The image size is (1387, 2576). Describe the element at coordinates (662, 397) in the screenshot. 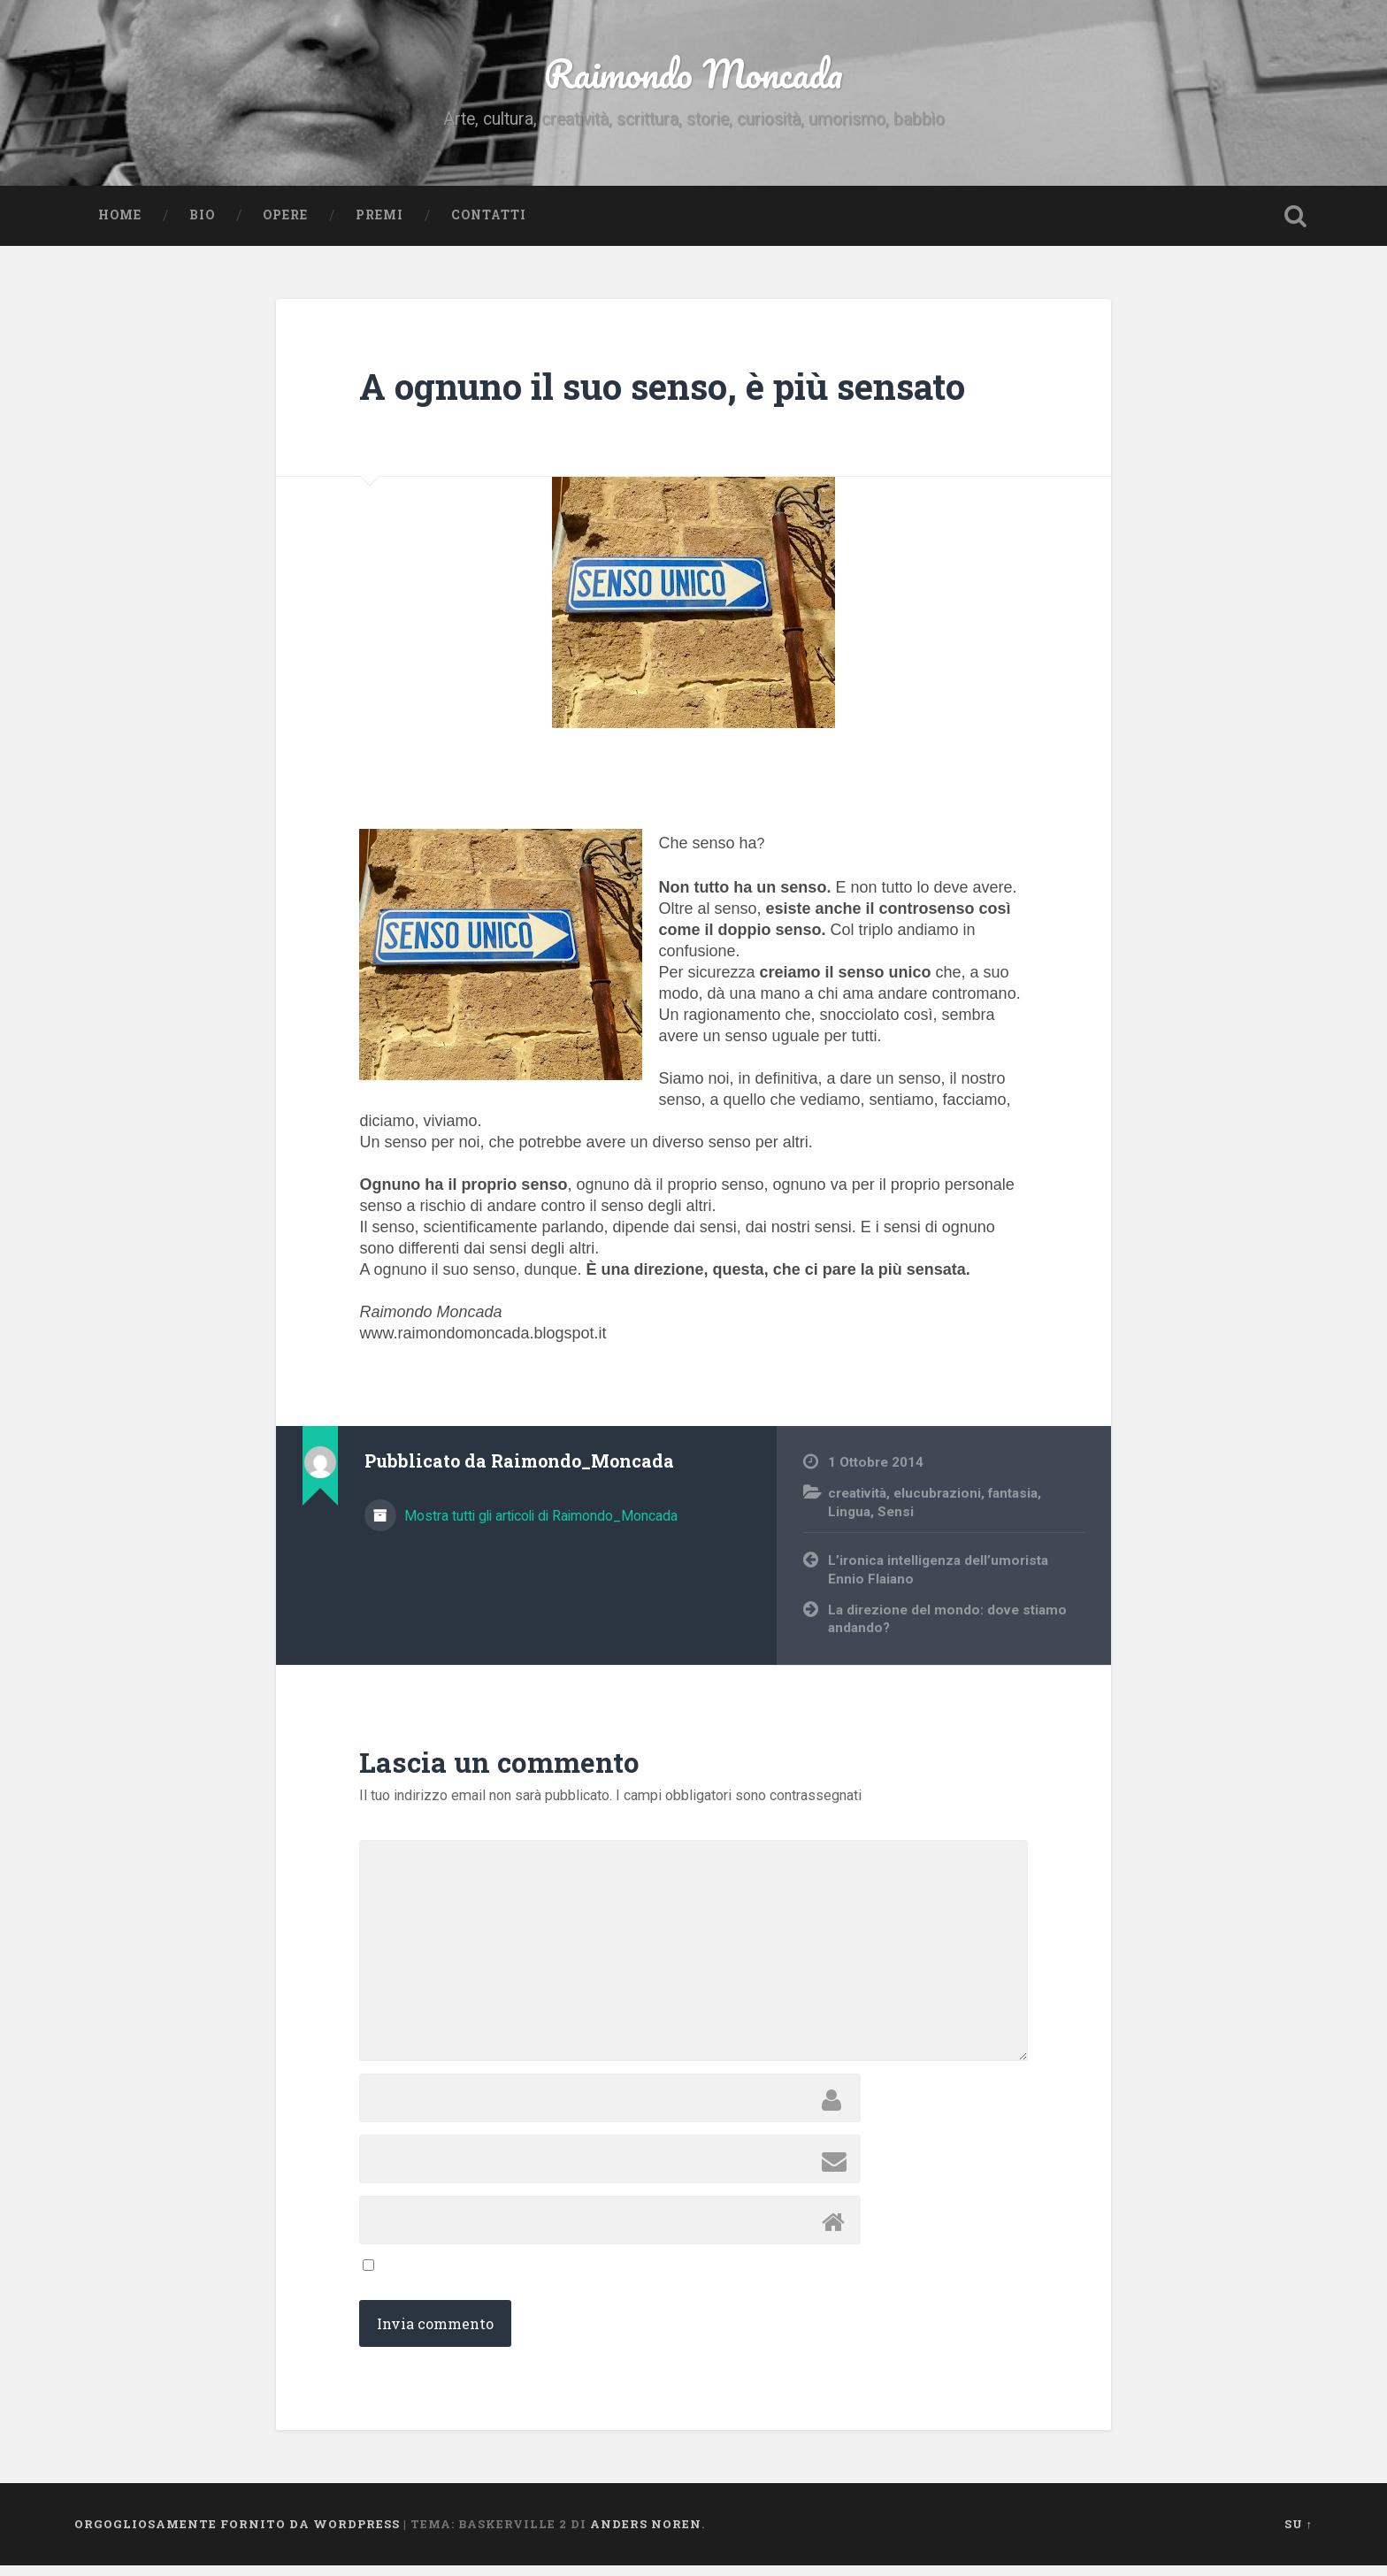

I see `A ognuno il suo senso, è più sensato` at that location.